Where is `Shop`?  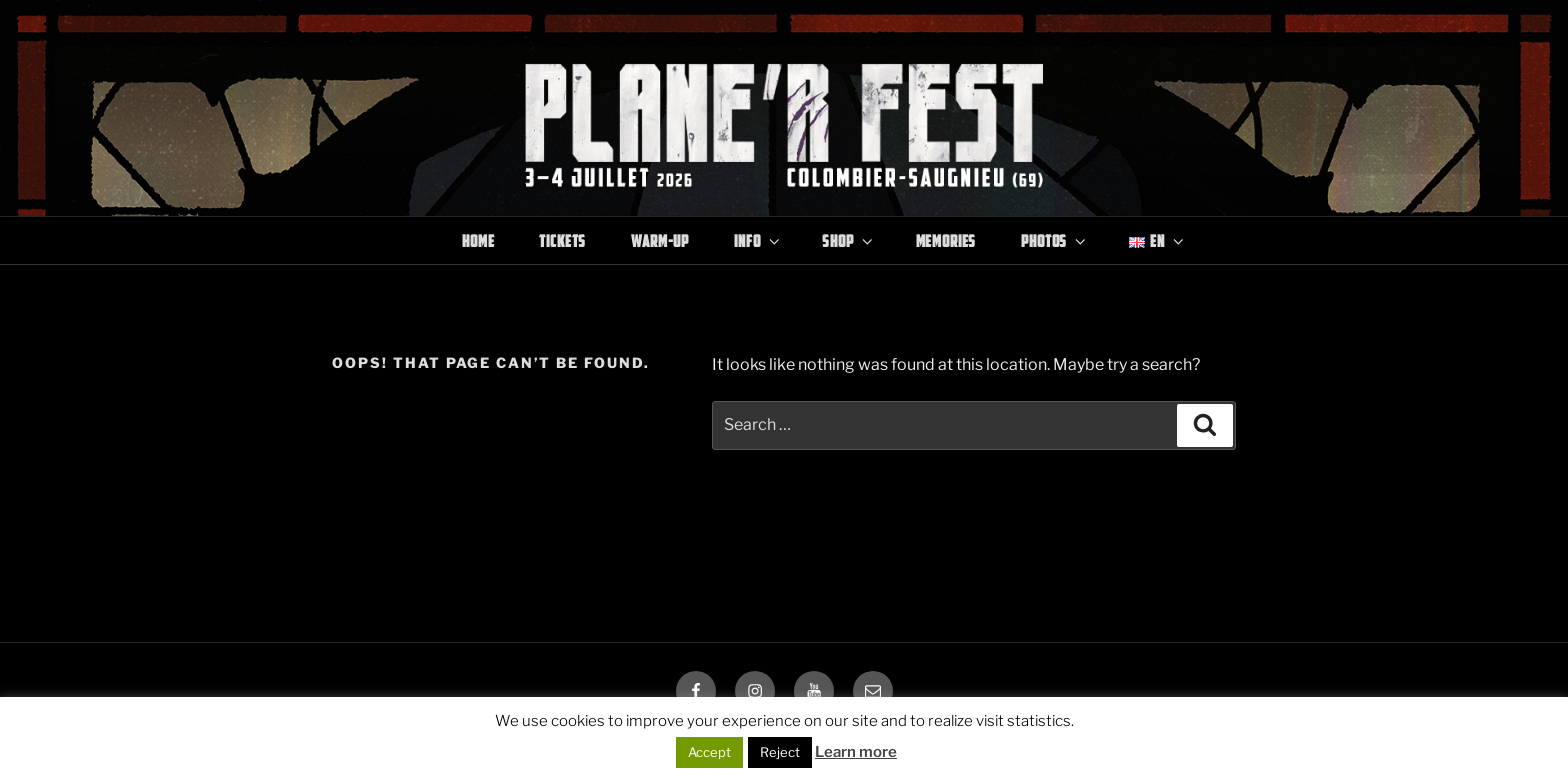
Shop is located at coordinates (848, 240).